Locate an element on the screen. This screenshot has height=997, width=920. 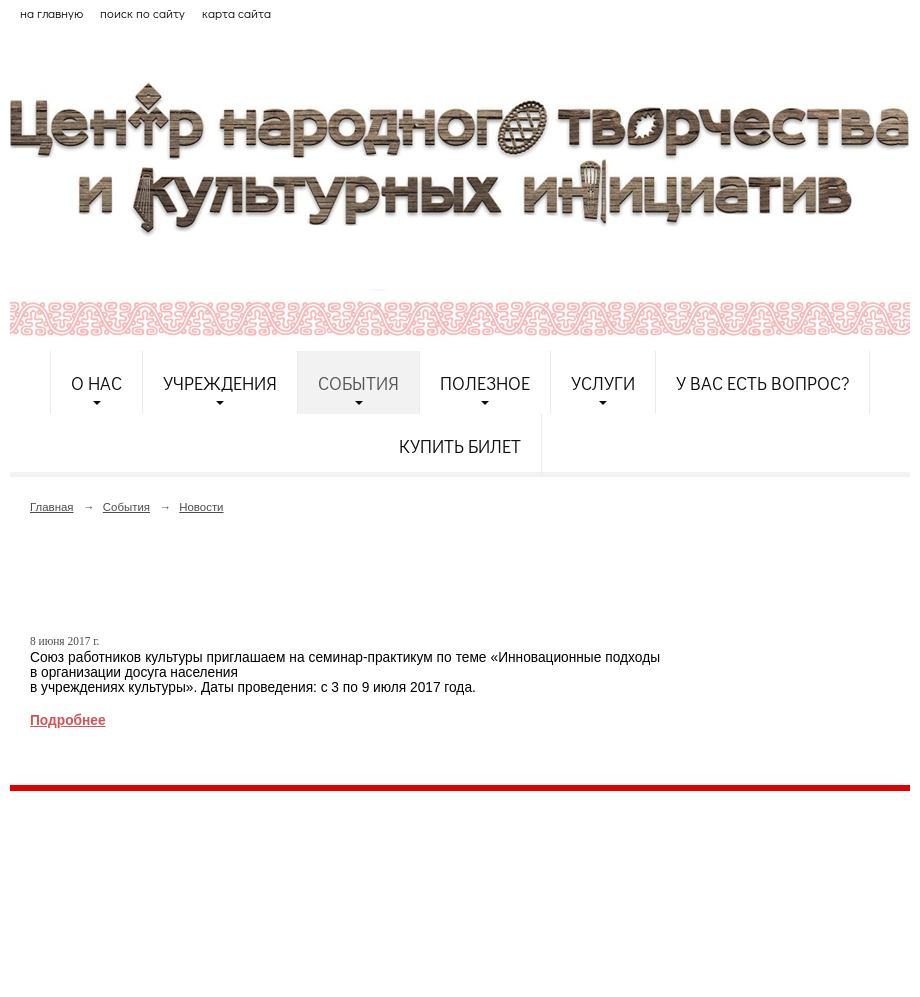
О нас is located at coordinates (96, 383).